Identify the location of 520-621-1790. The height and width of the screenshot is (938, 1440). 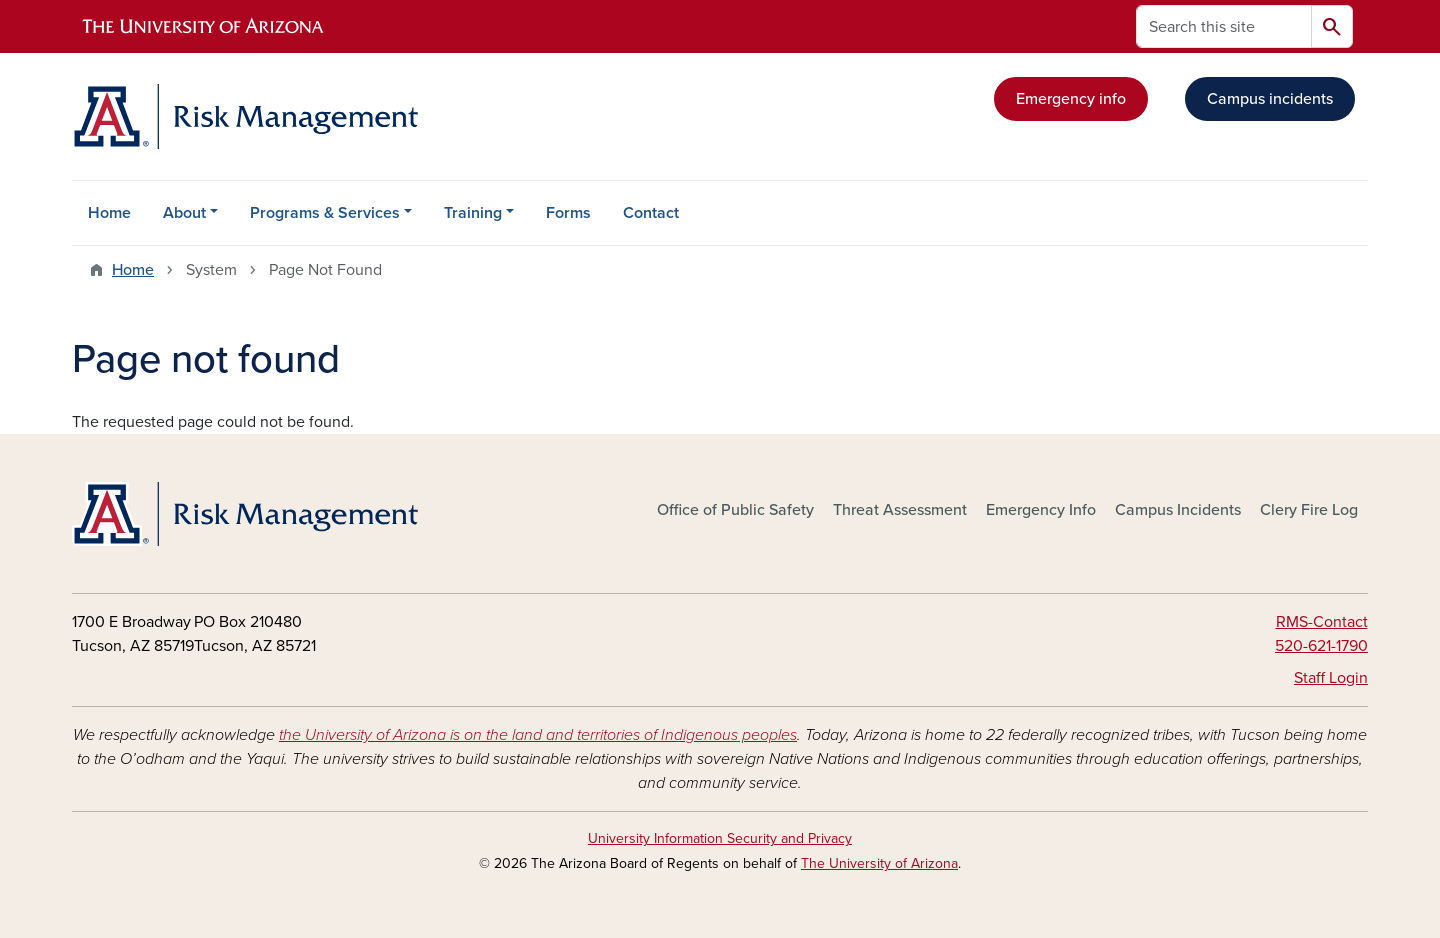
(1321, 646).